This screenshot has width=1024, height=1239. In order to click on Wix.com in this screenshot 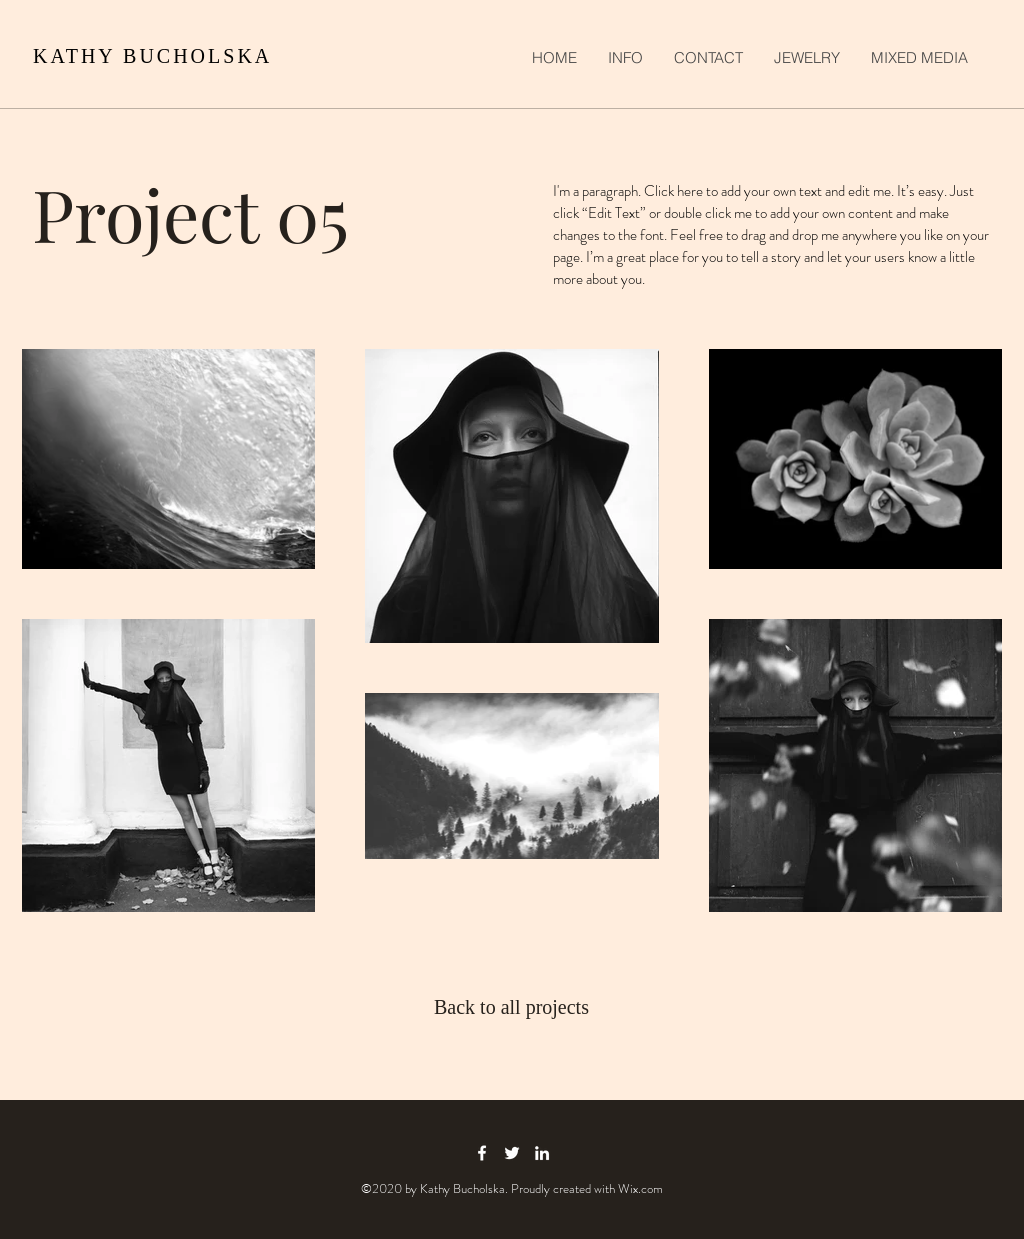, I will do `click(640, 1188)`.